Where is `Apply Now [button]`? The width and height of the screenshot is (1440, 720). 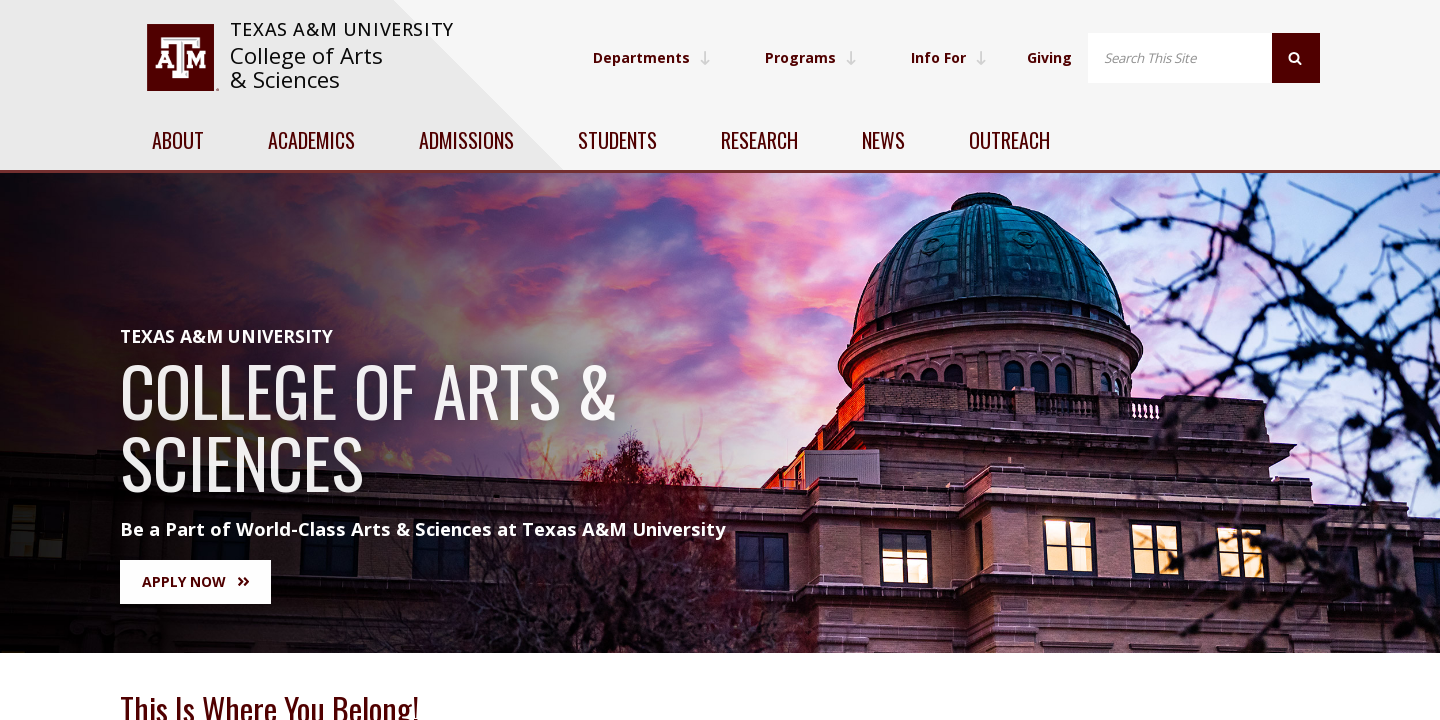 Apply Now [button] is located at coordinates (195, 581).